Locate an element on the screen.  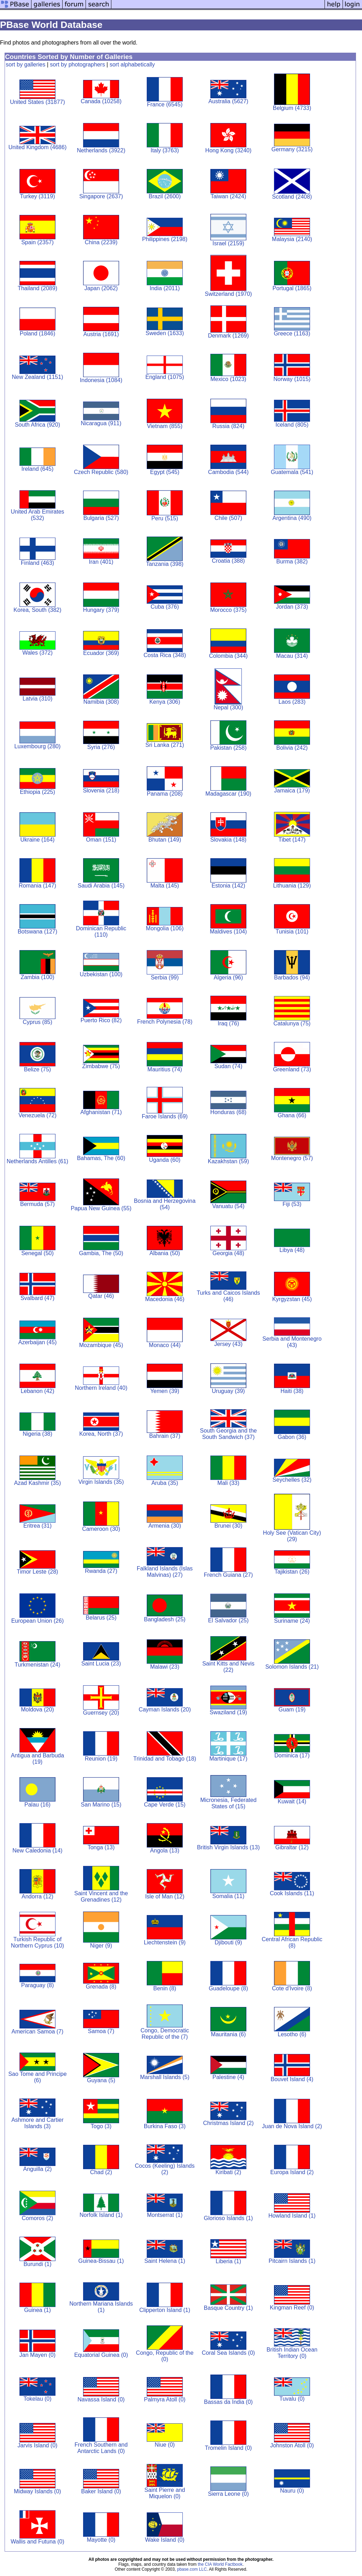
Luxembourg (280) is located at coordinates (37, 746).